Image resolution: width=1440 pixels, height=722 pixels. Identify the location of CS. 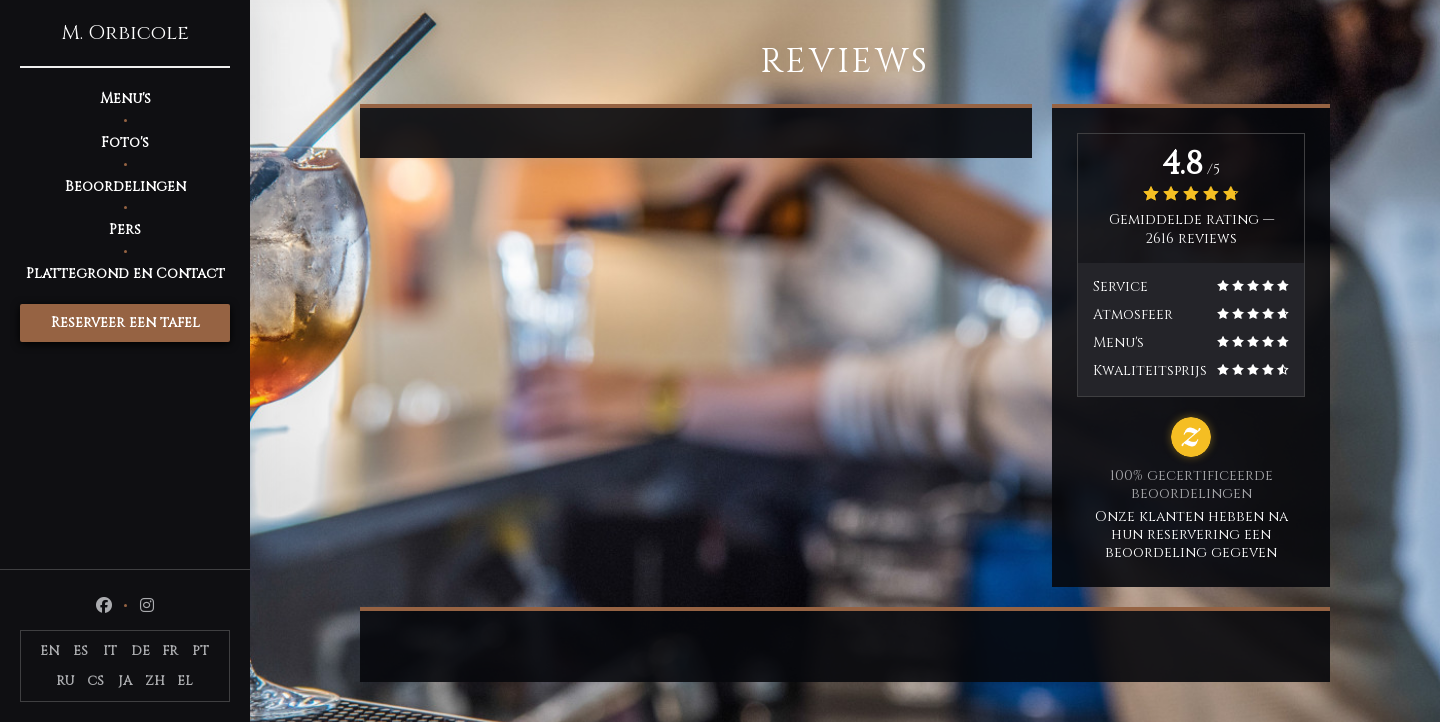
(95, 681).